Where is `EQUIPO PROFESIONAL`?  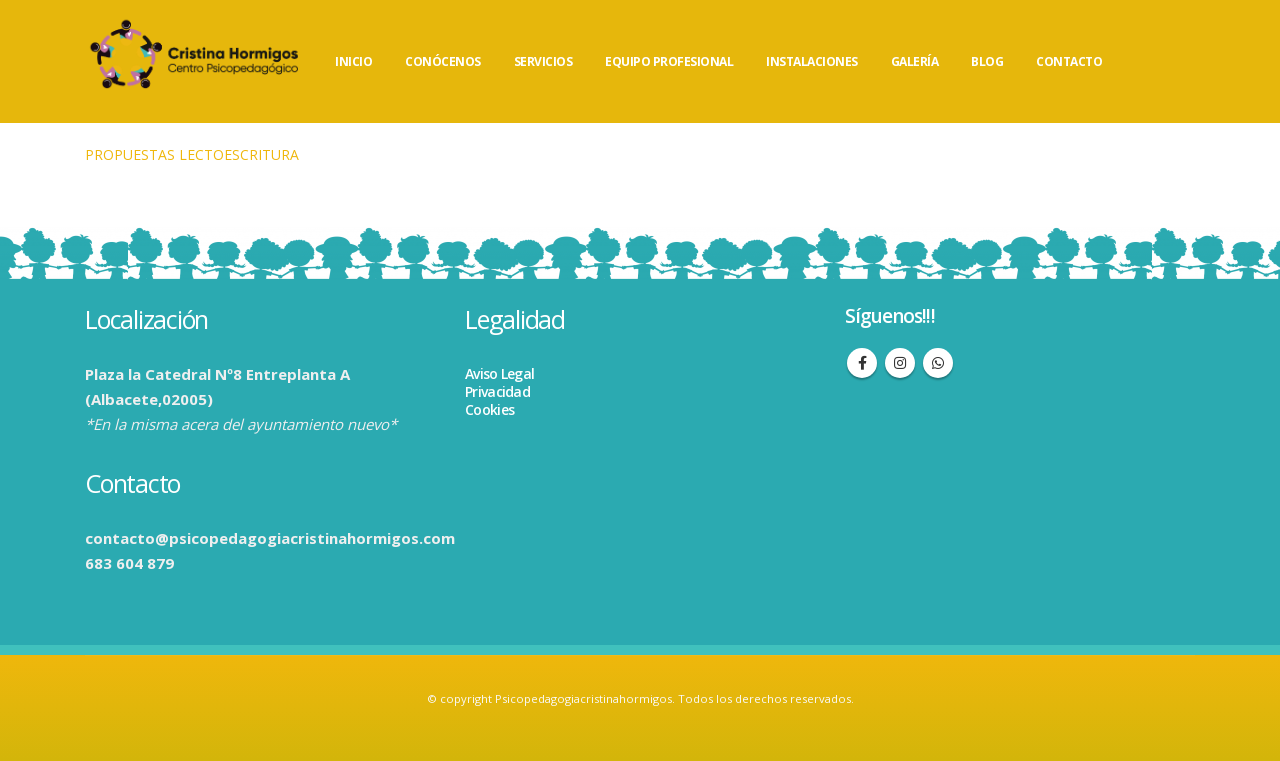 EQUIPO PROFESIONAL is located at coordinates (669, 61).